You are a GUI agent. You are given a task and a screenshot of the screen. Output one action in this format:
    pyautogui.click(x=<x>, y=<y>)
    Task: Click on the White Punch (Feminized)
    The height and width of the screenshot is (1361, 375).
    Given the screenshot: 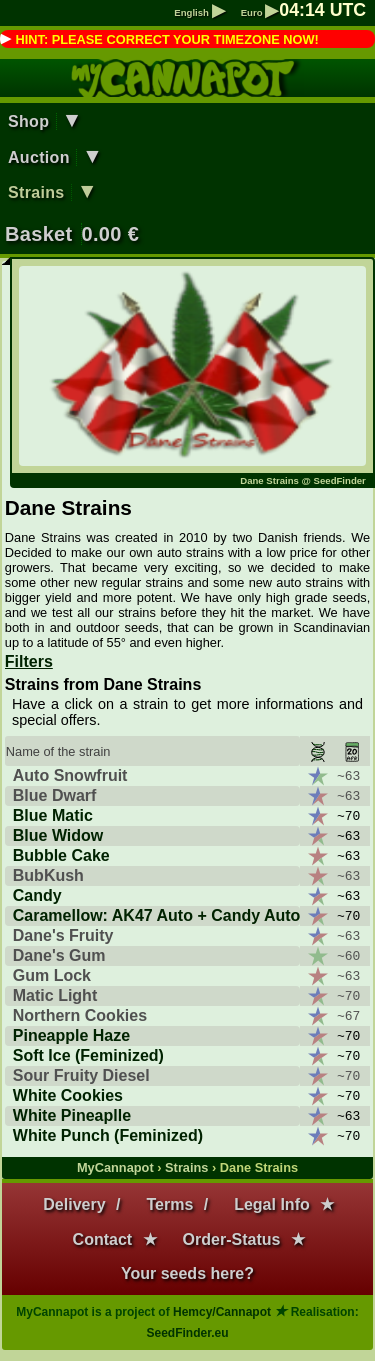 What is the action you would take?
    pyautogui.click(x=108, y=1135)
    